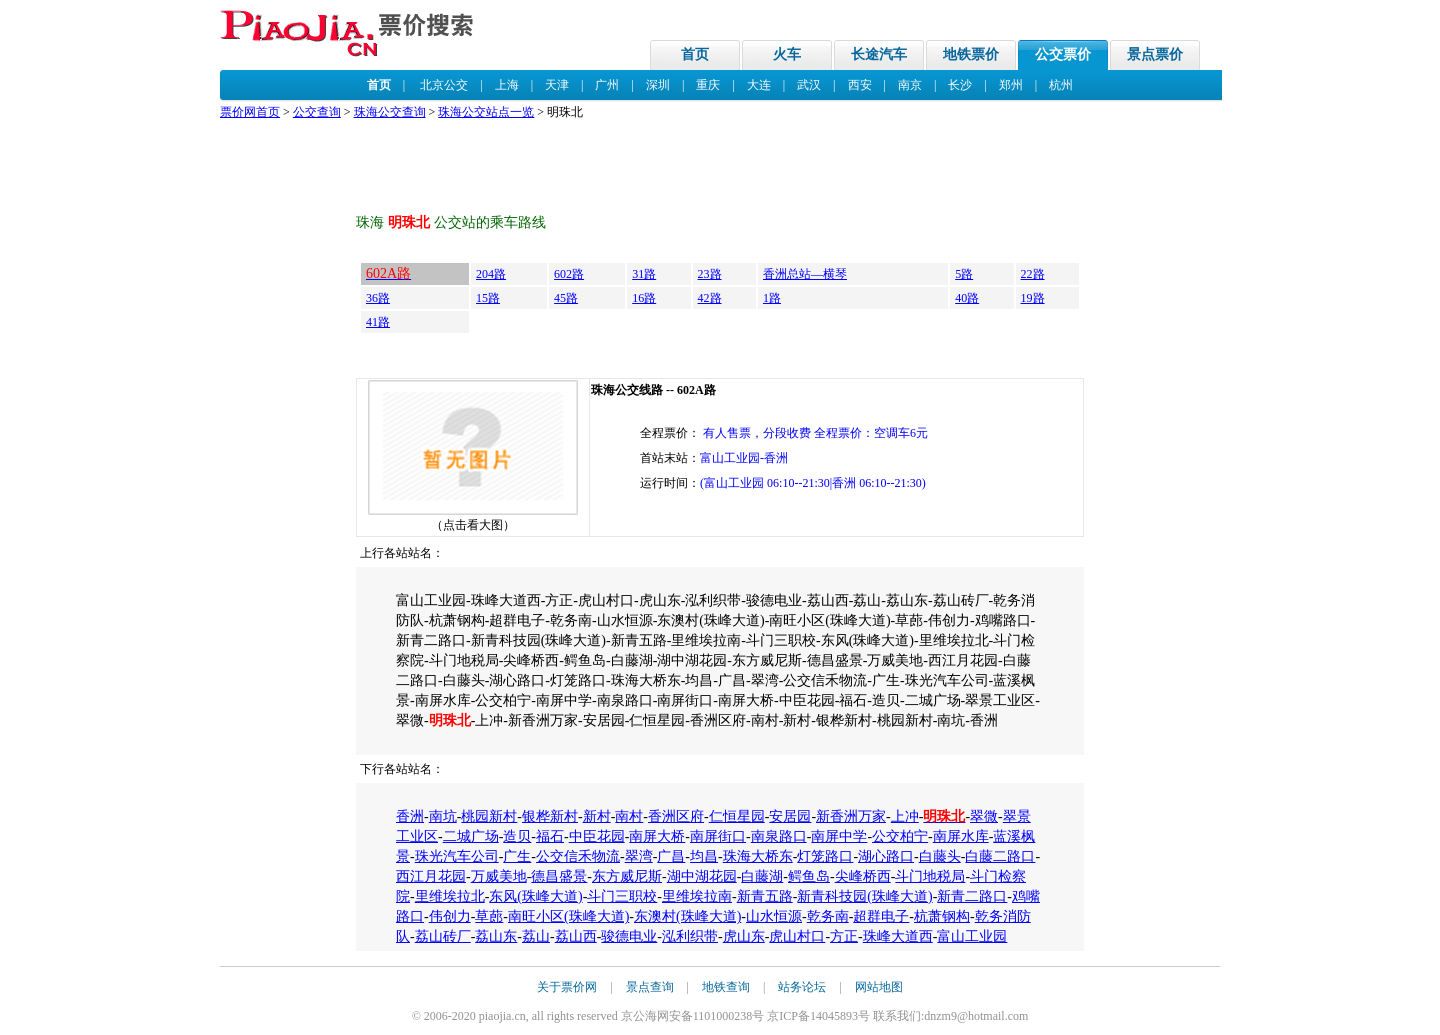 The width and height of the screenshot is (1440, 1035). What do you see at coordinates (805, 274) in the screenshot?
I see `香洲总站—横琴` at bounding box center [805, 274].